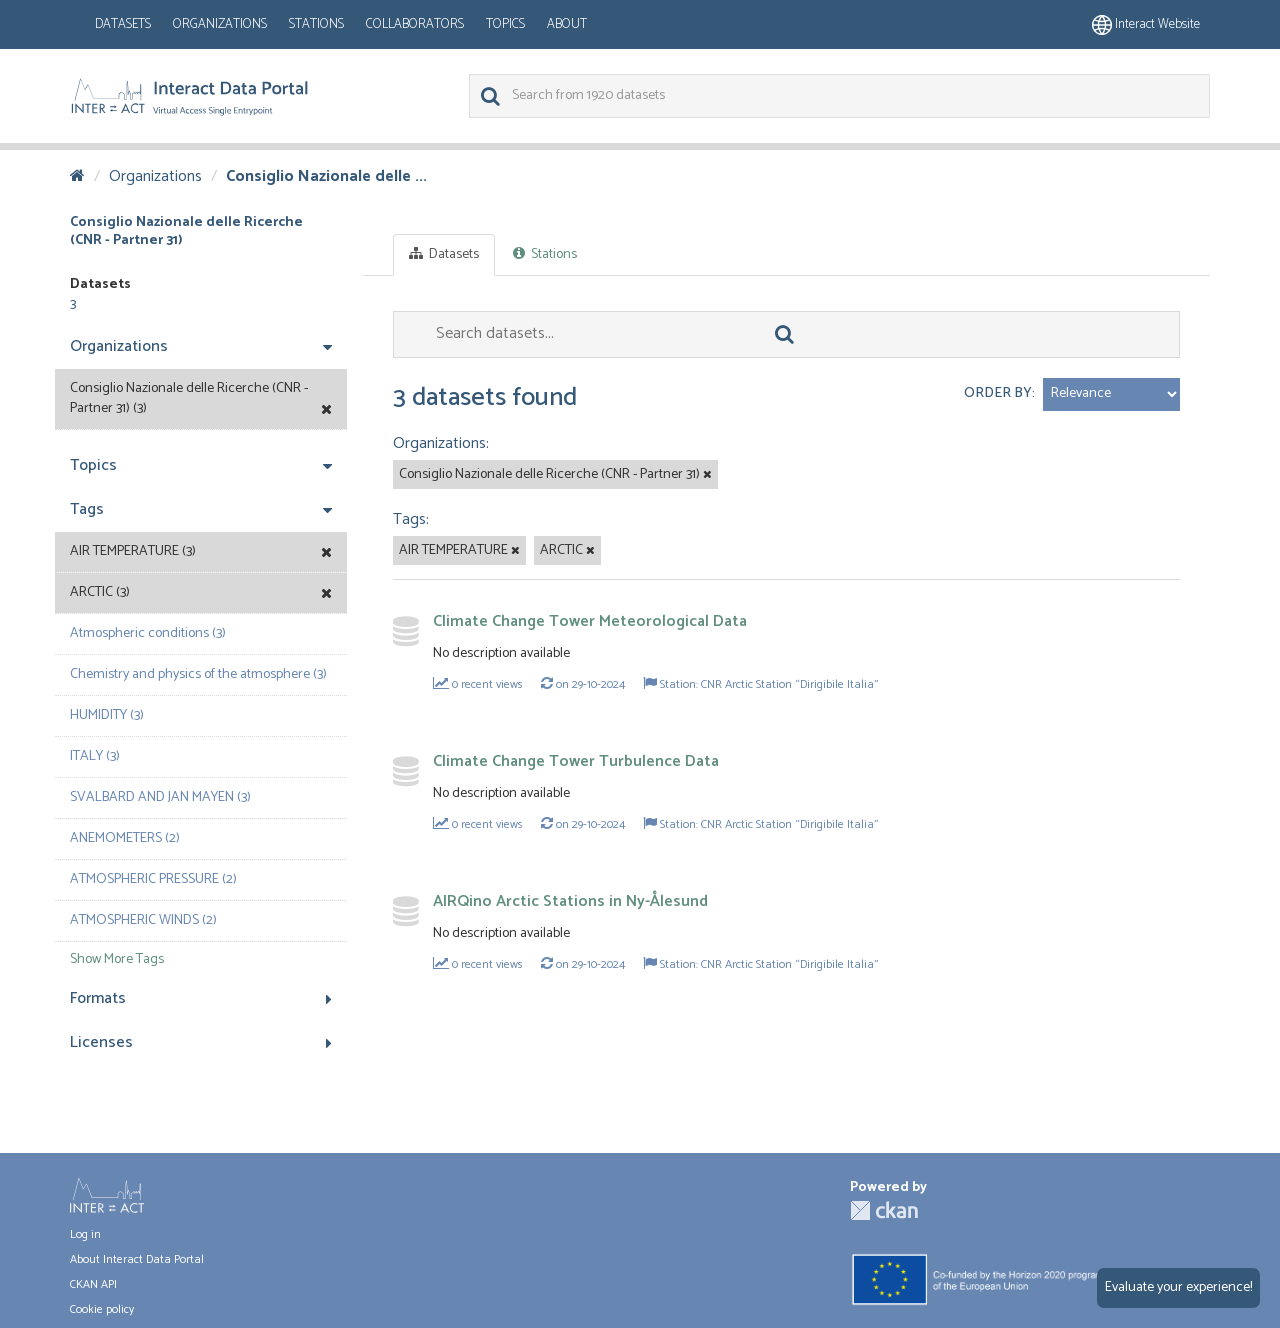 The width and height of the screenshot is (1280, 1328). What do you see at coordinates (1146, 24) in the screenshot?
I see `Interact website` at bounding box center [1146, 24].